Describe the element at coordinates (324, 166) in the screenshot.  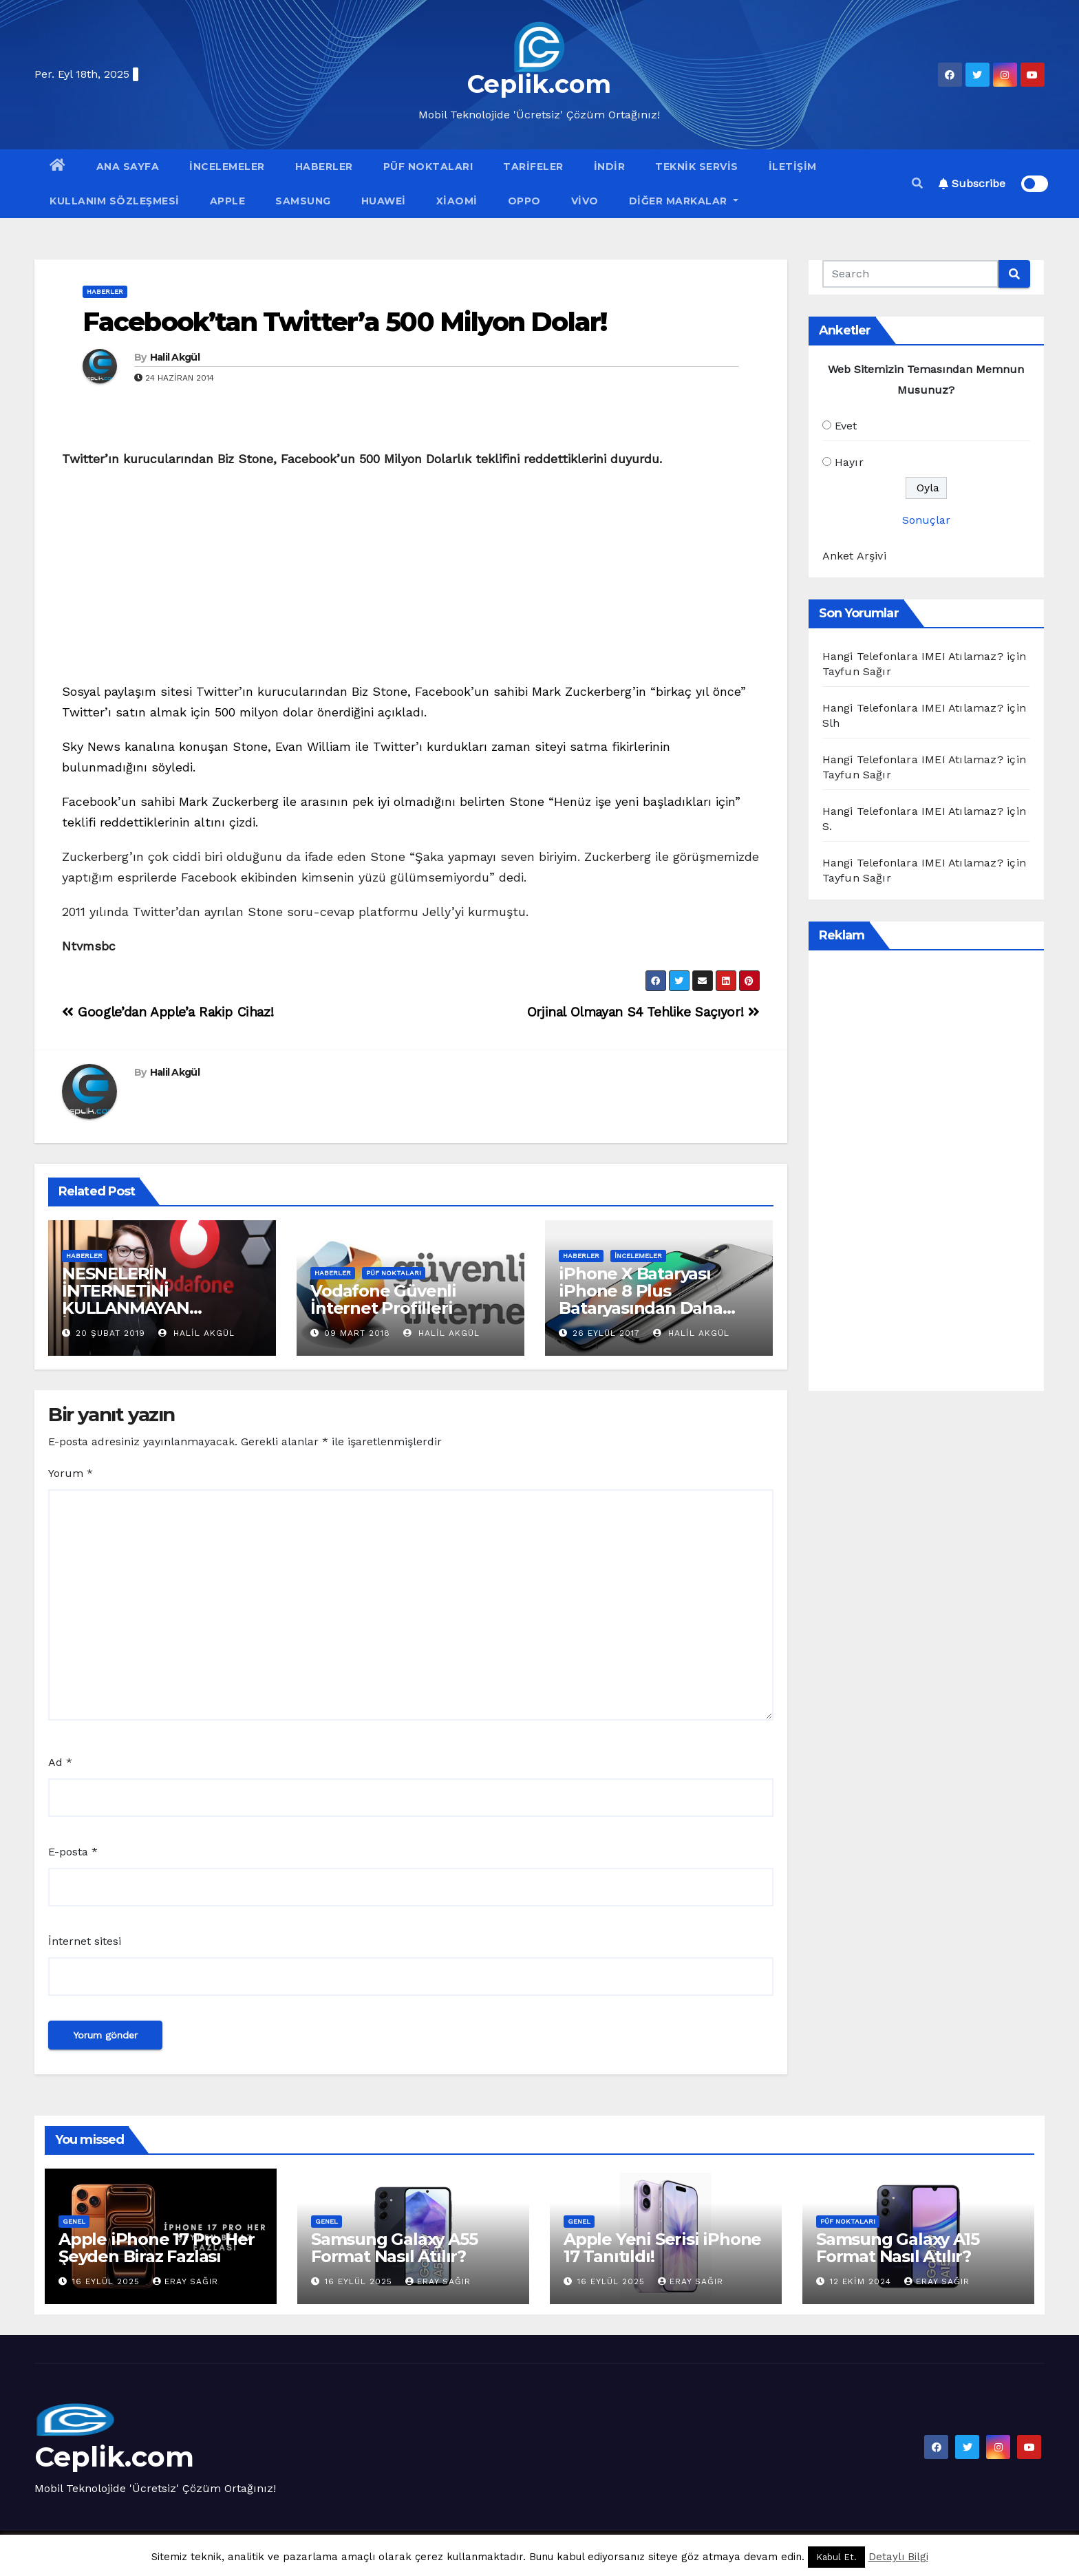
I see `Haberler` at that location.